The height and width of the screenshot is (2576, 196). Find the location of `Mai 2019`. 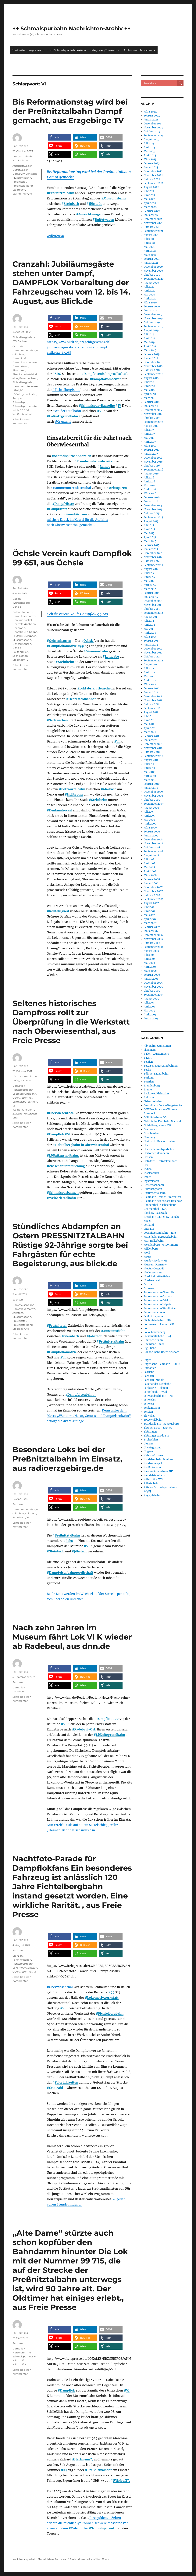

Mai 2019 is located at coordinates (149, 342).